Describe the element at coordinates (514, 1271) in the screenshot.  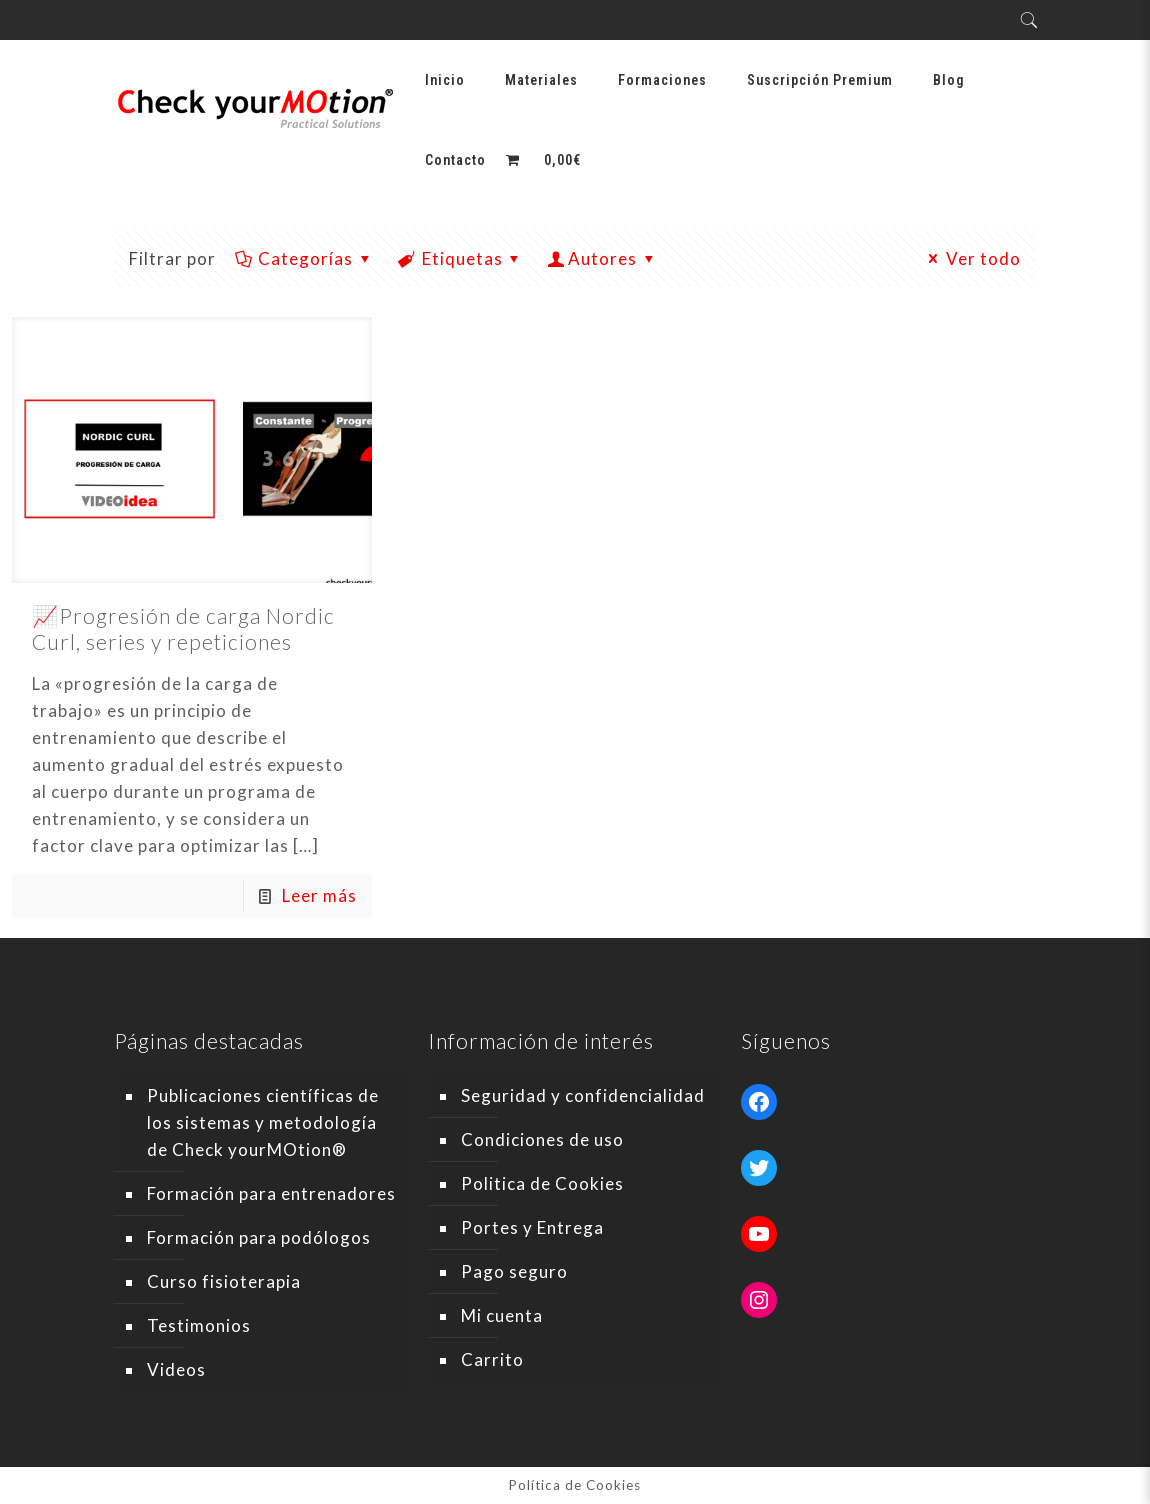
I see `Pago seguro` at that location.